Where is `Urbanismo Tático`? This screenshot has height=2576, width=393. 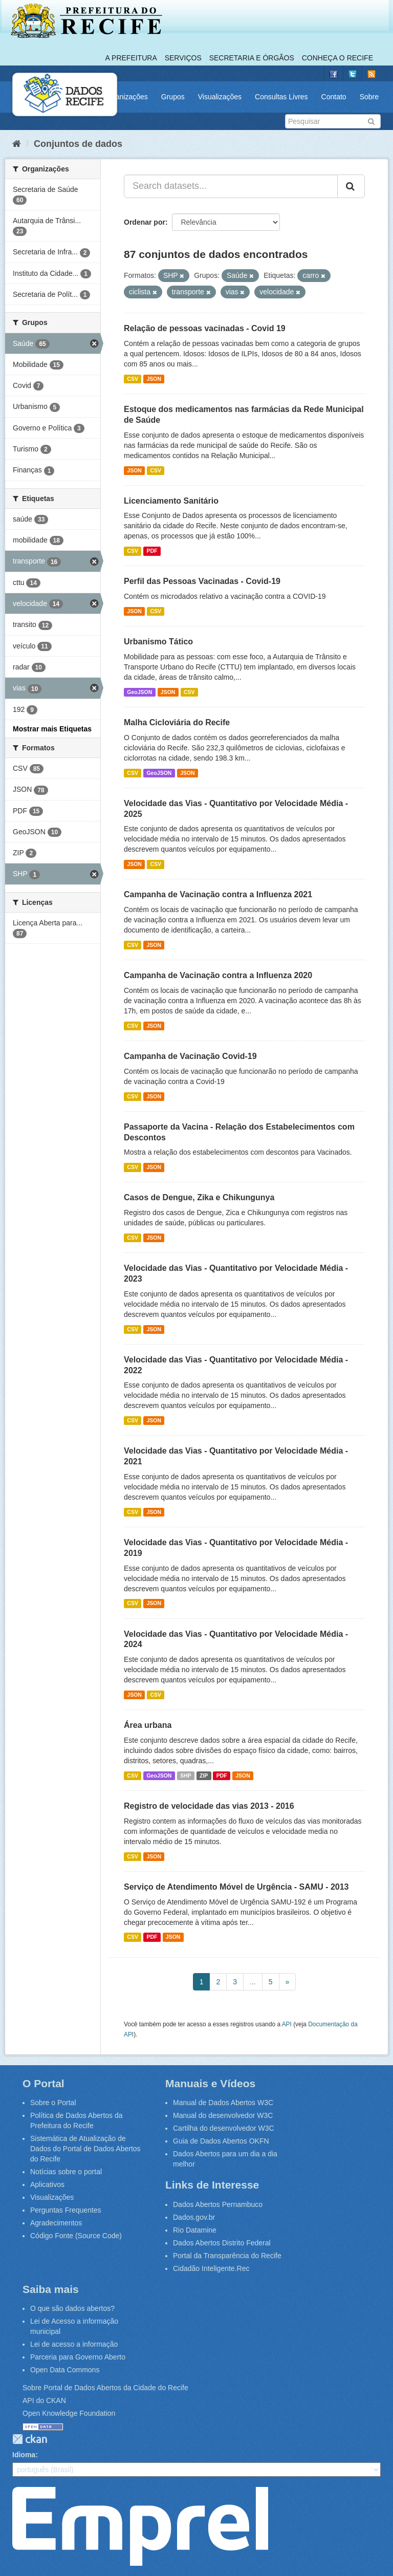 Urbanismo Tático is located at coordinates (158, 641).